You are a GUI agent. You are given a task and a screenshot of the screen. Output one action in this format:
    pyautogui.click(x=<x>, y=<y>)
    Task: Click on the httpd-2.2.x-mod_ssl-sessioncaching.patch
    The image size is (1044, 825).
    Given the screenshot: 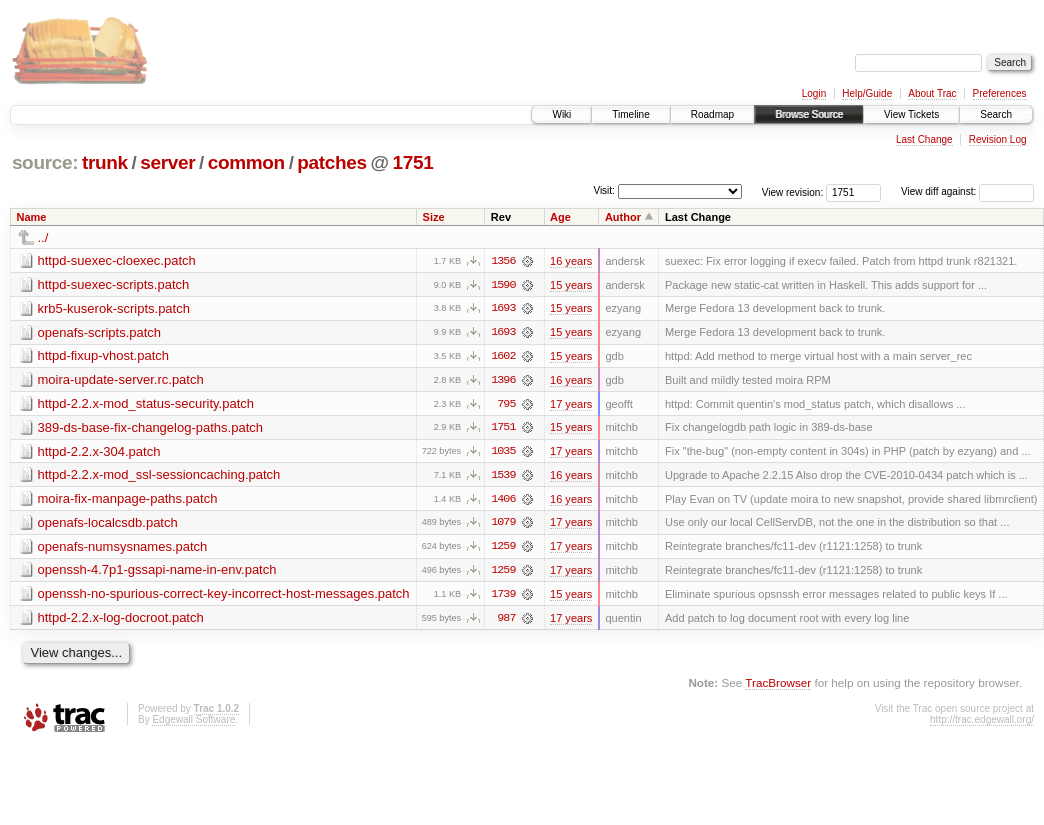 What is the action you would take?
    pyautogui.click(x=159, y=476)
    